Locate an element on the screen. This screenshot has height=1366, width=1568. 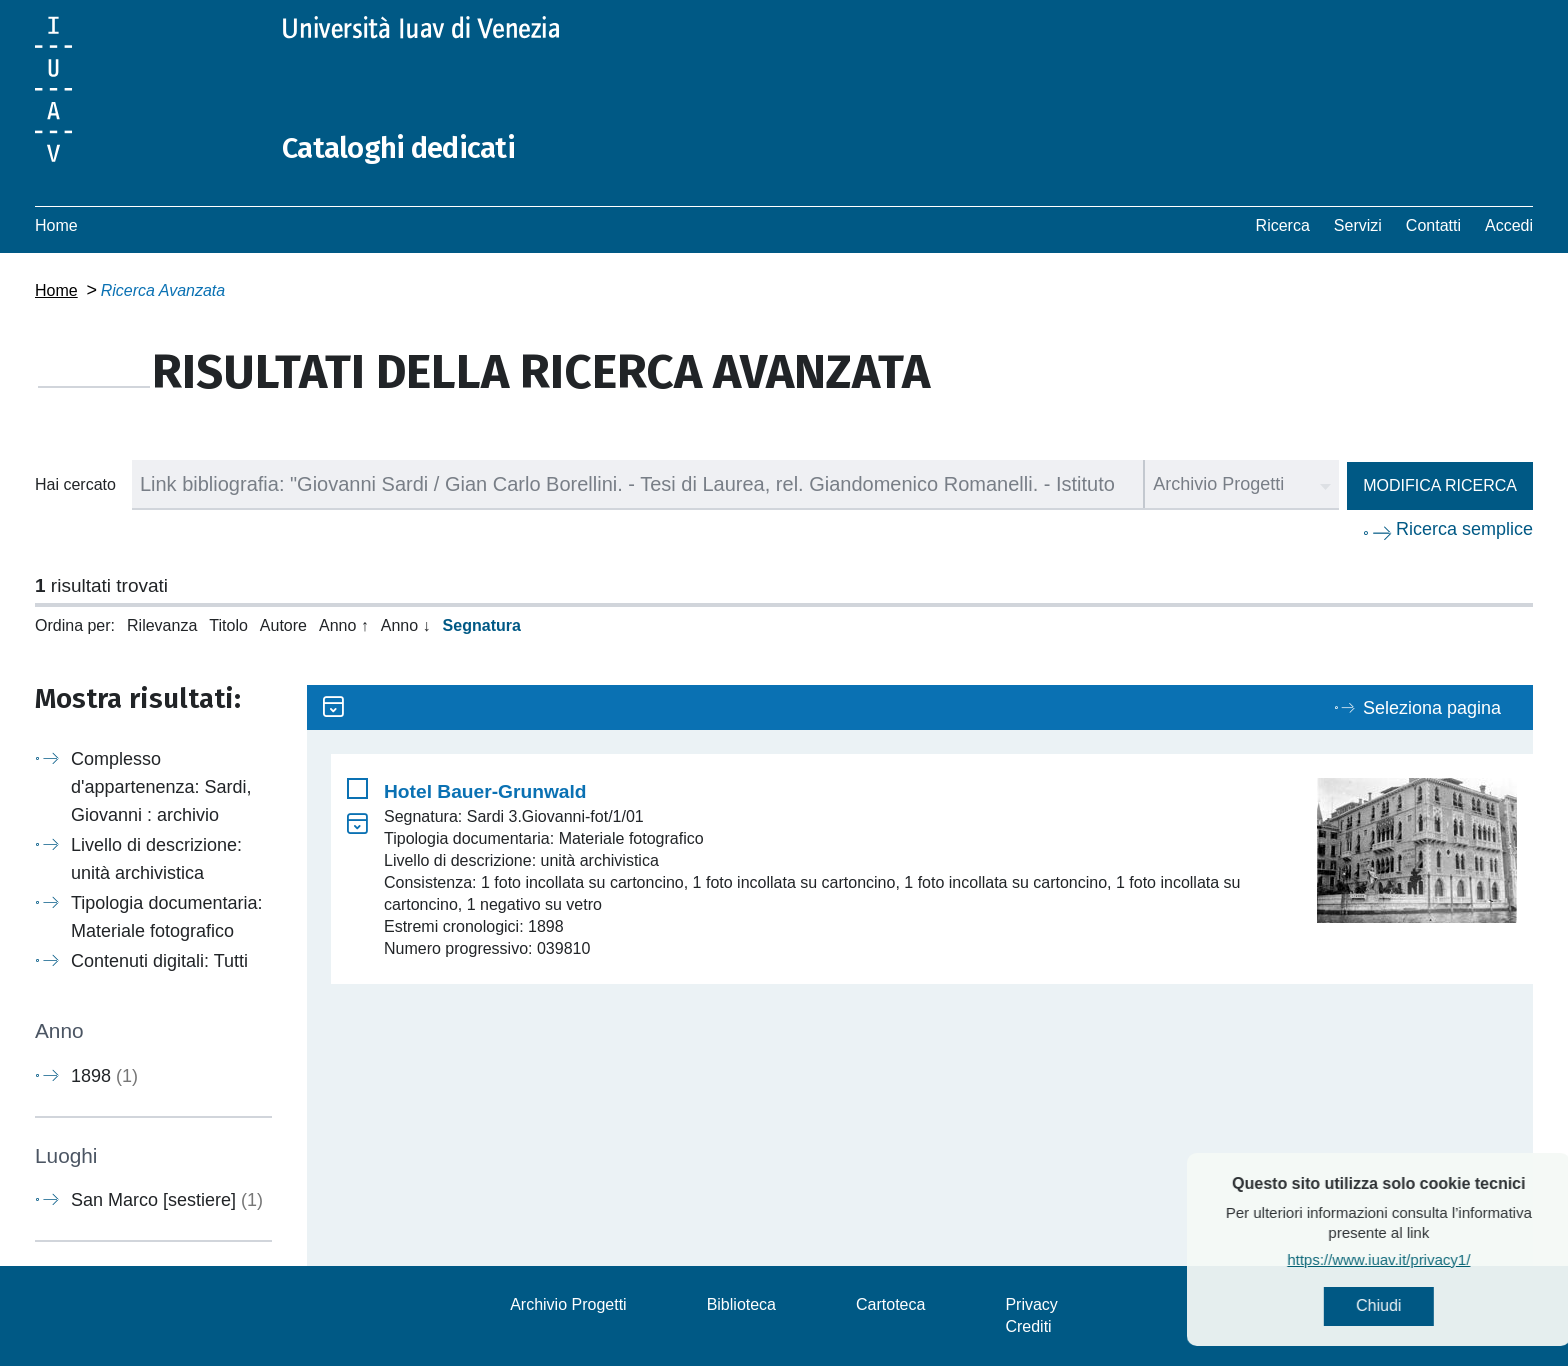
Archivio Progetti is located at coordinates (568, 1304).